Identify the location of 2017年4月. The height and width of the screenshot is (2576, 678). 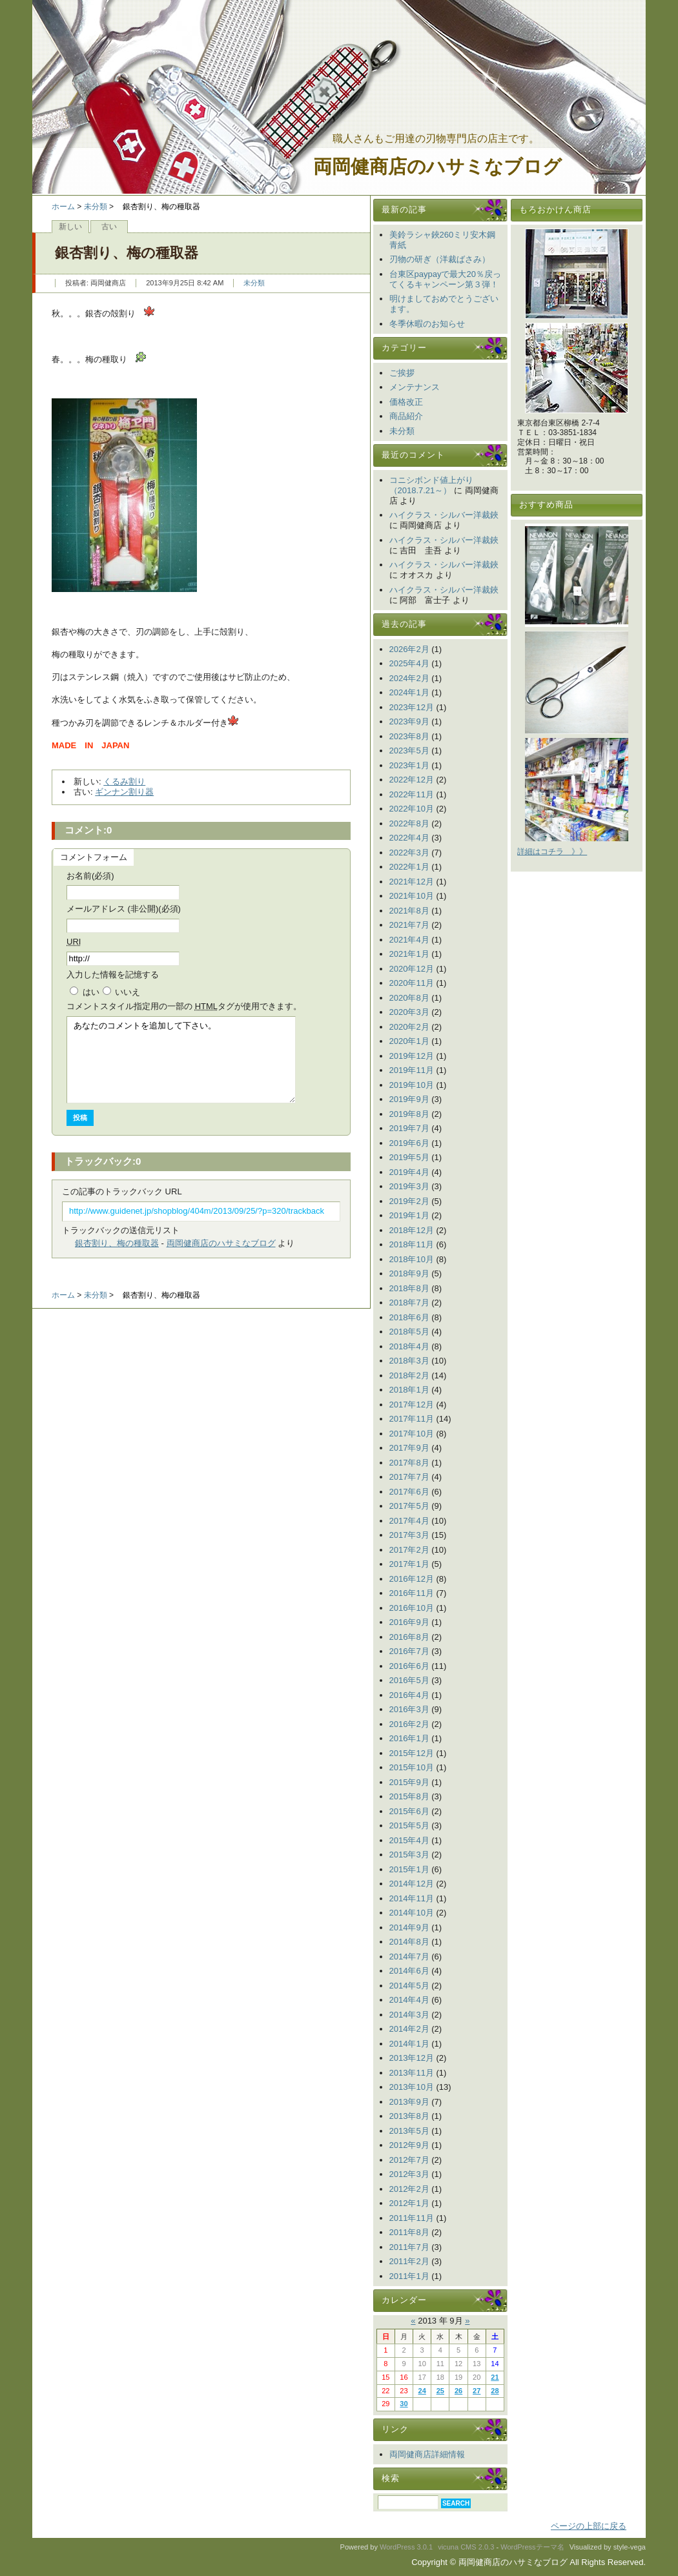
(409, 1521).